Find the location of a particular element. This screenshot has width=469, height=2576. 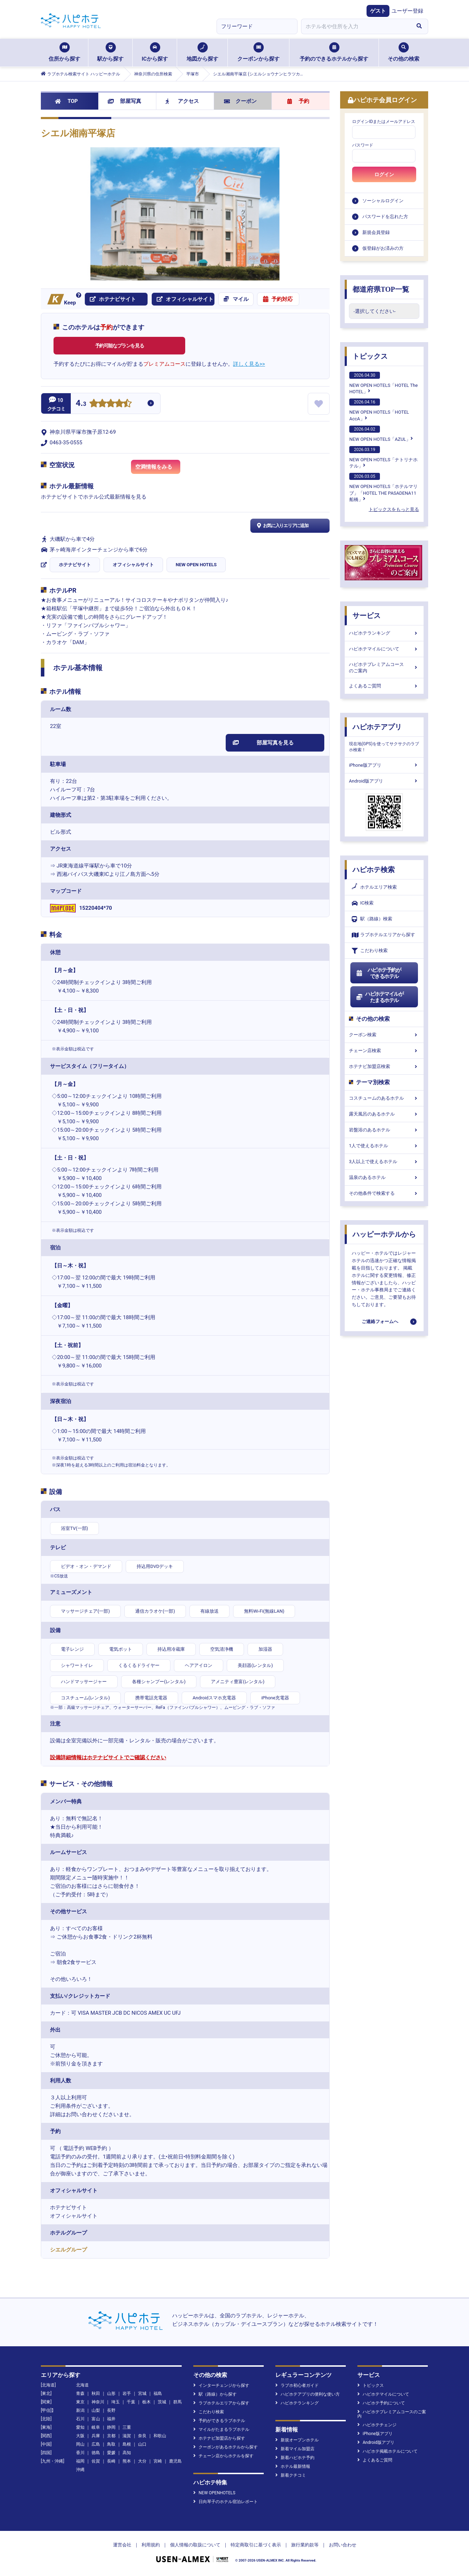

ハピホテプレミアムコースのご案内 is located at coordinates (384, 667).